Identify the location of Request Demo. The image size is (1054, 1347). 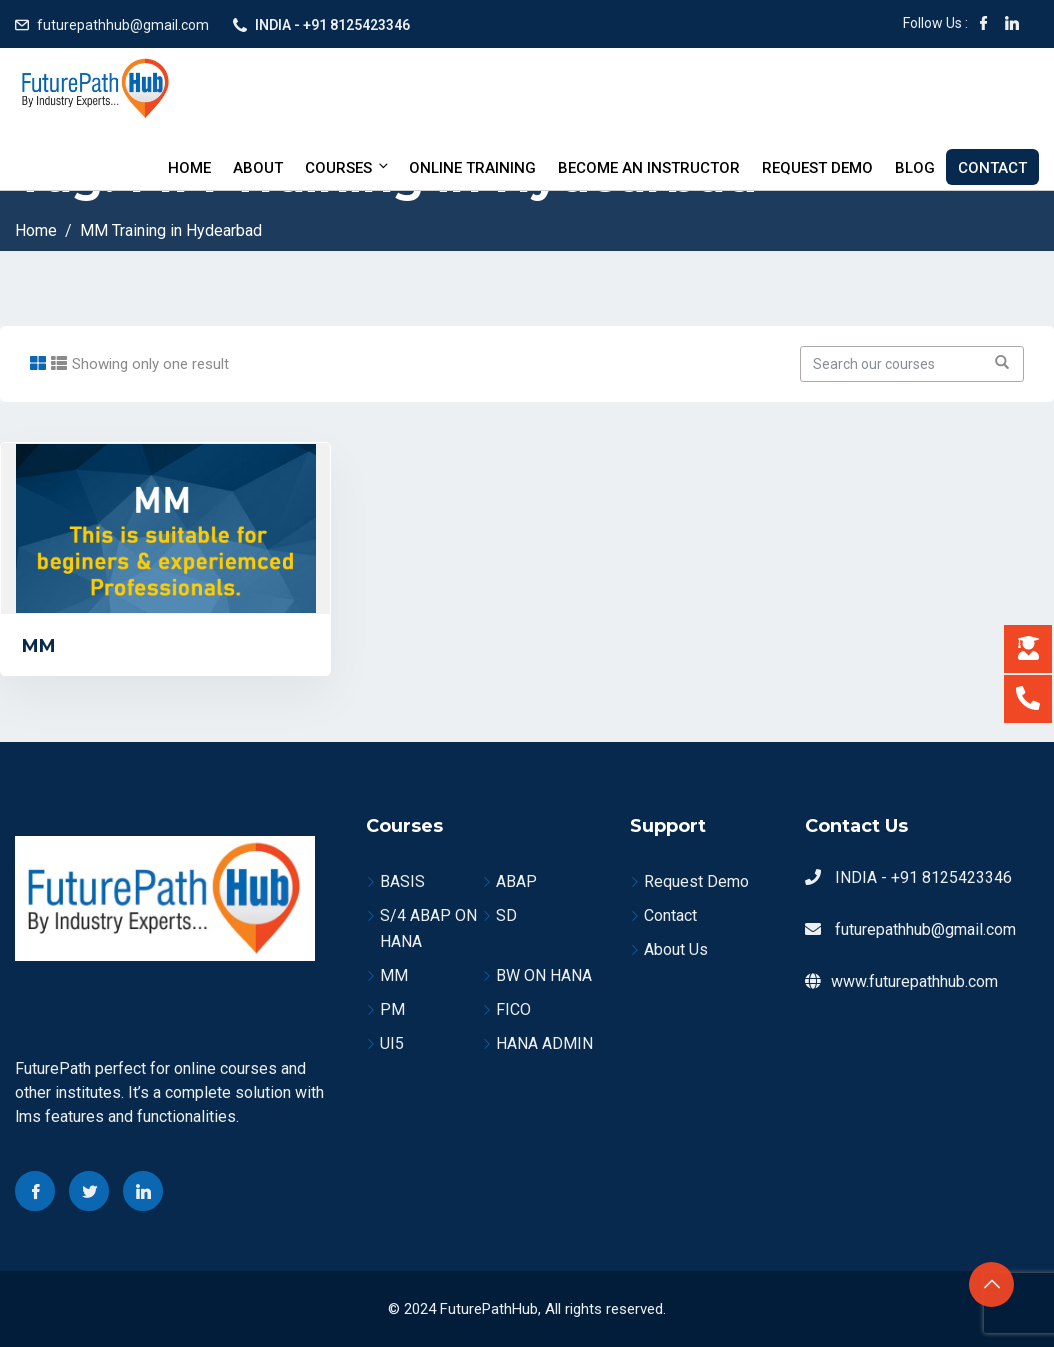
(817, 168).